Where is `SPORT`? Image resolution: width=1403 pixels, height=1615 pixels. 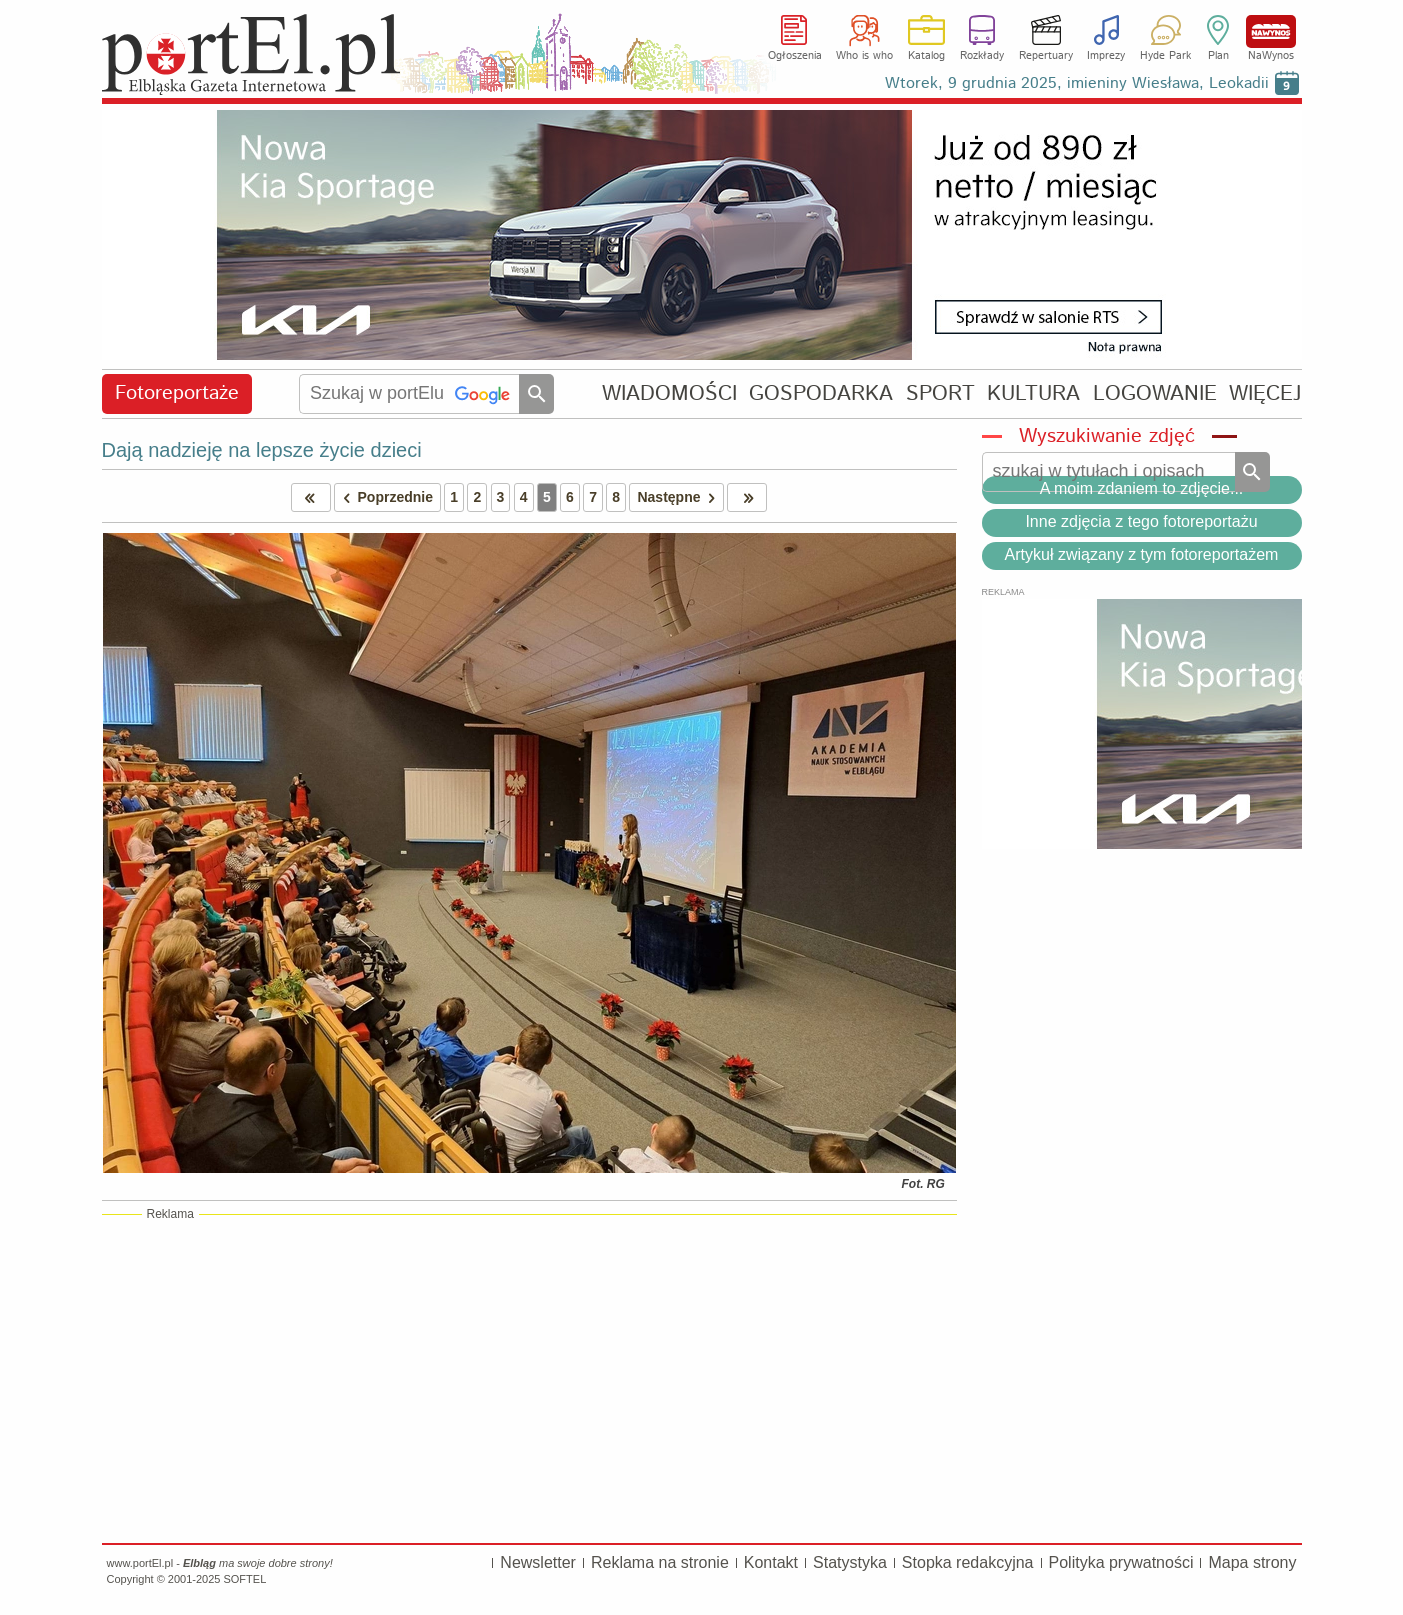 SPORT is located at coordinates (940, 393).